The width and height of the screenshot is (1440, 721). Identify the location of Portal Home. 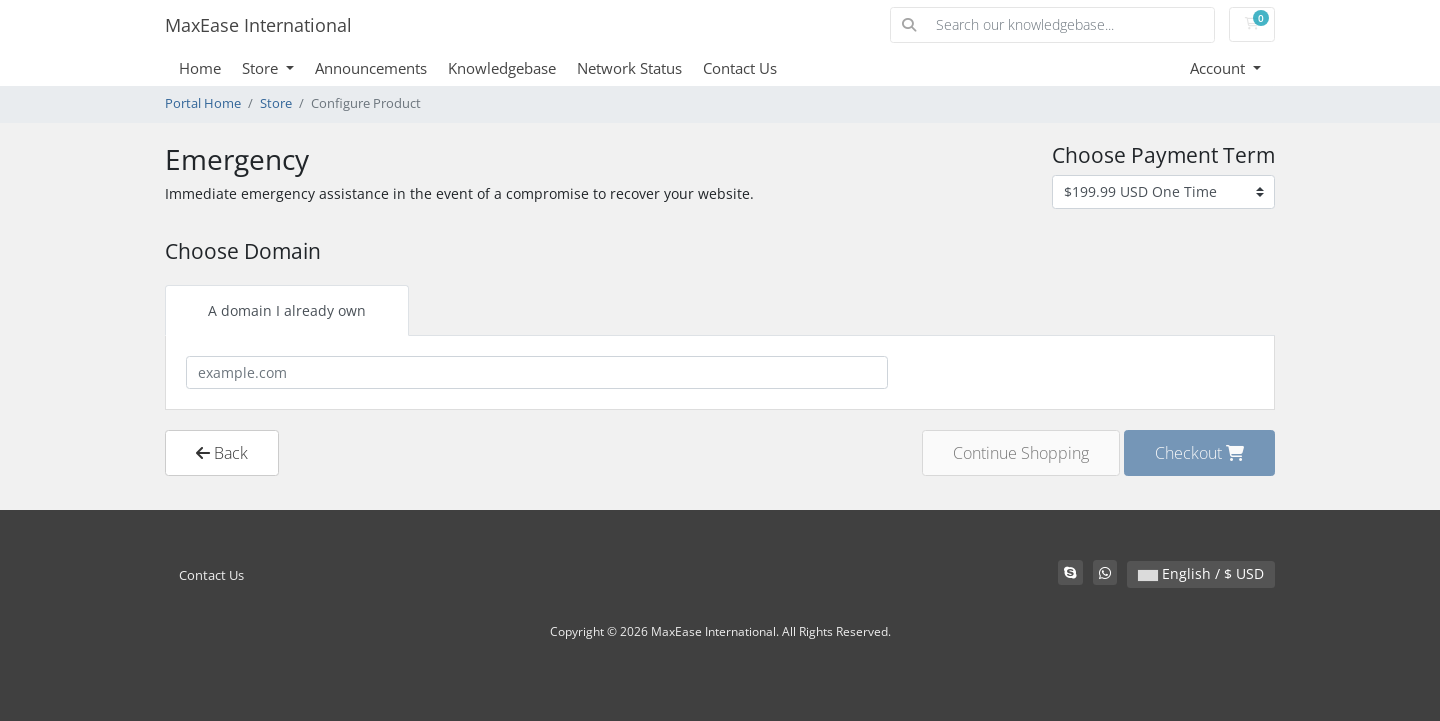
(203, 103).